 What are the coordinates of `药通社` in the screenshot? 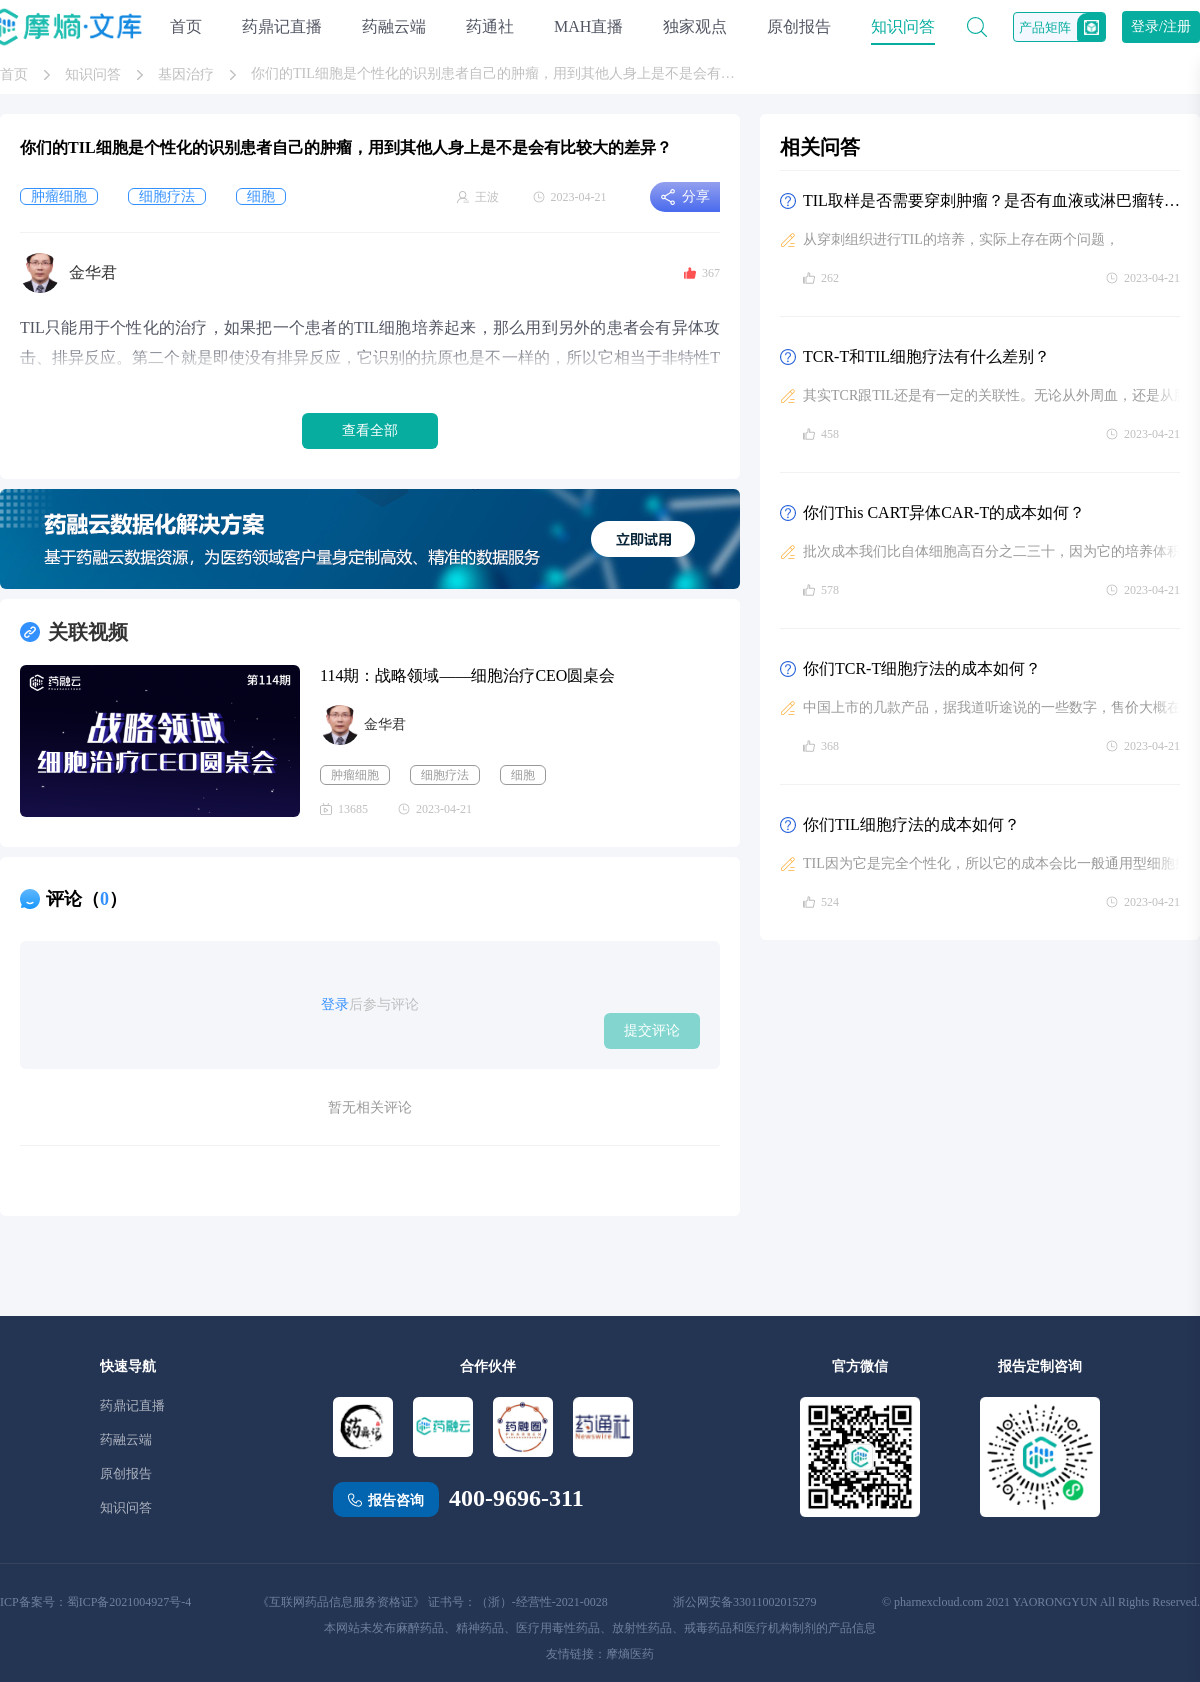 It's located at (490, 26).